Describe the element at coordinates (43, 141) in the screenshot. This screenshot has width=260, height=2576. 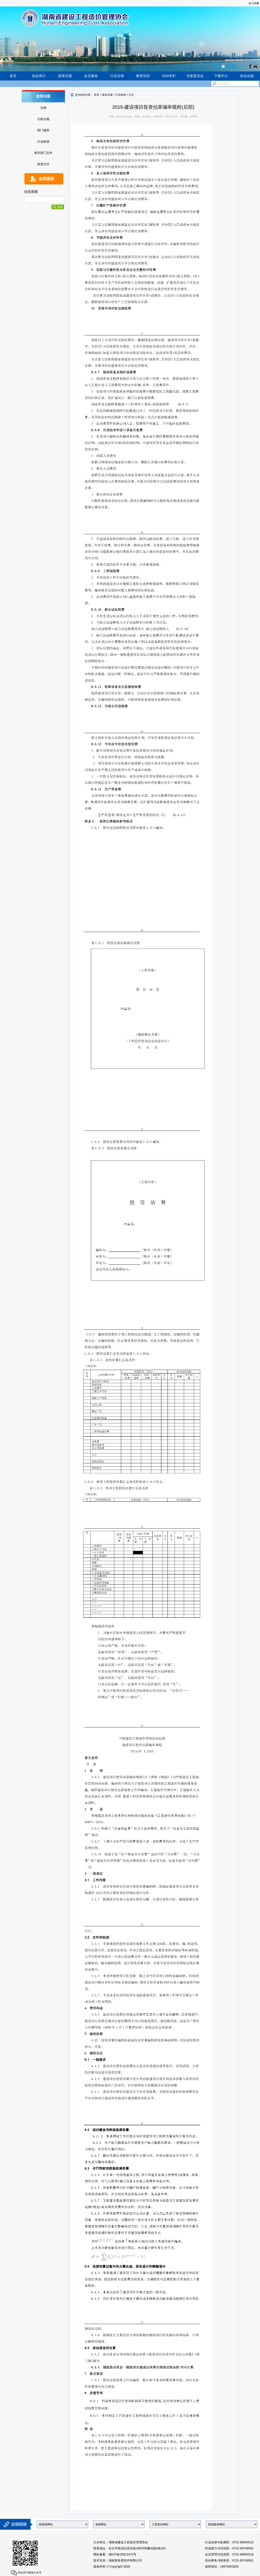
I see `行业标准` at that location.